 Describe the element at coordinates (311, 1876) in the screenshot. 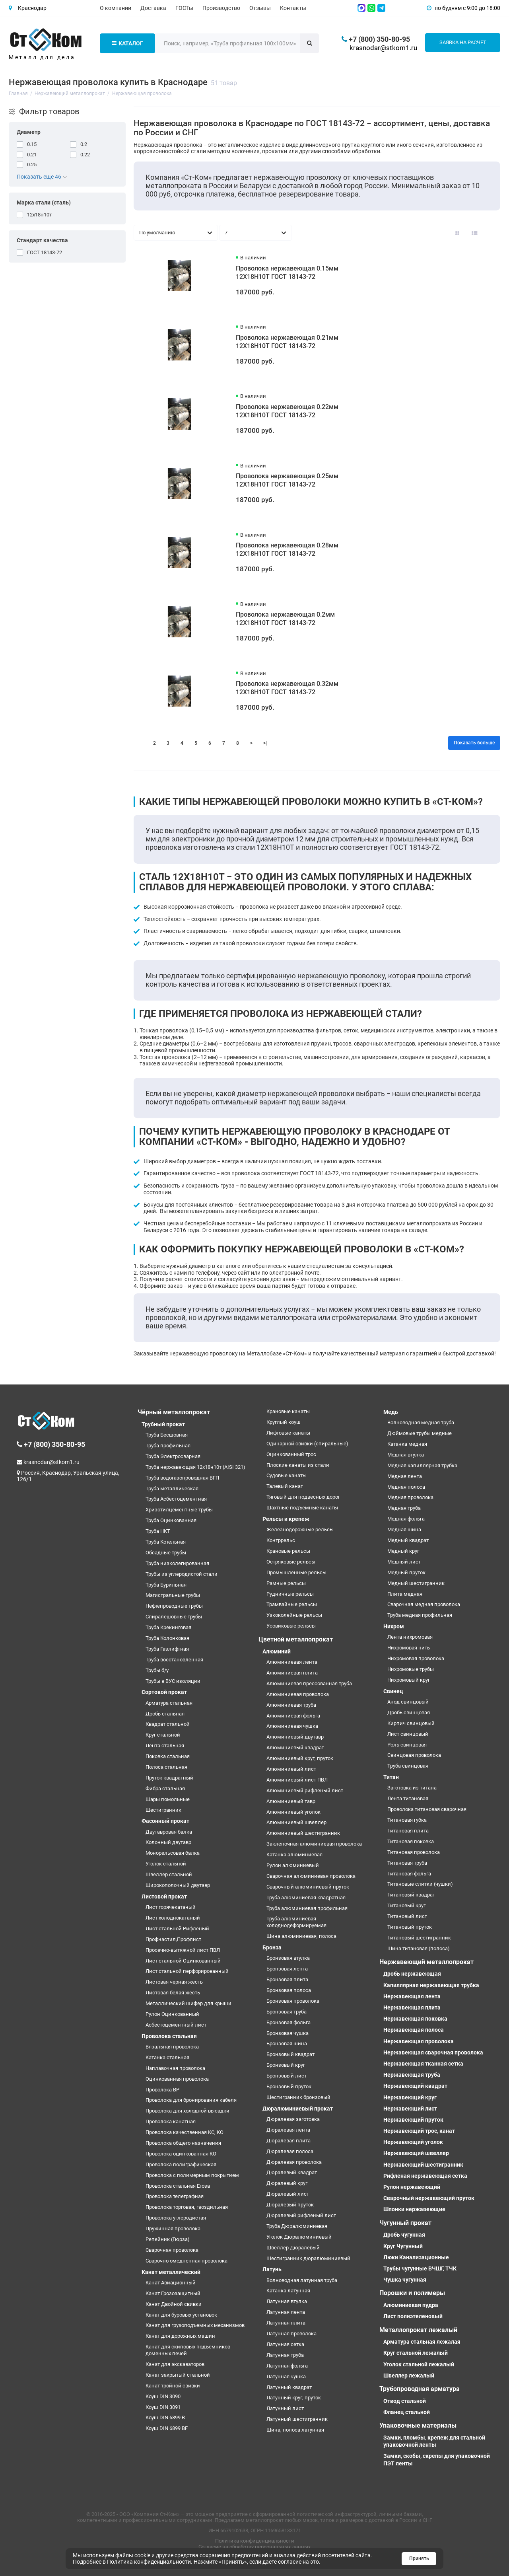

I see `Сварочная алюминиевая проволока` at that location.